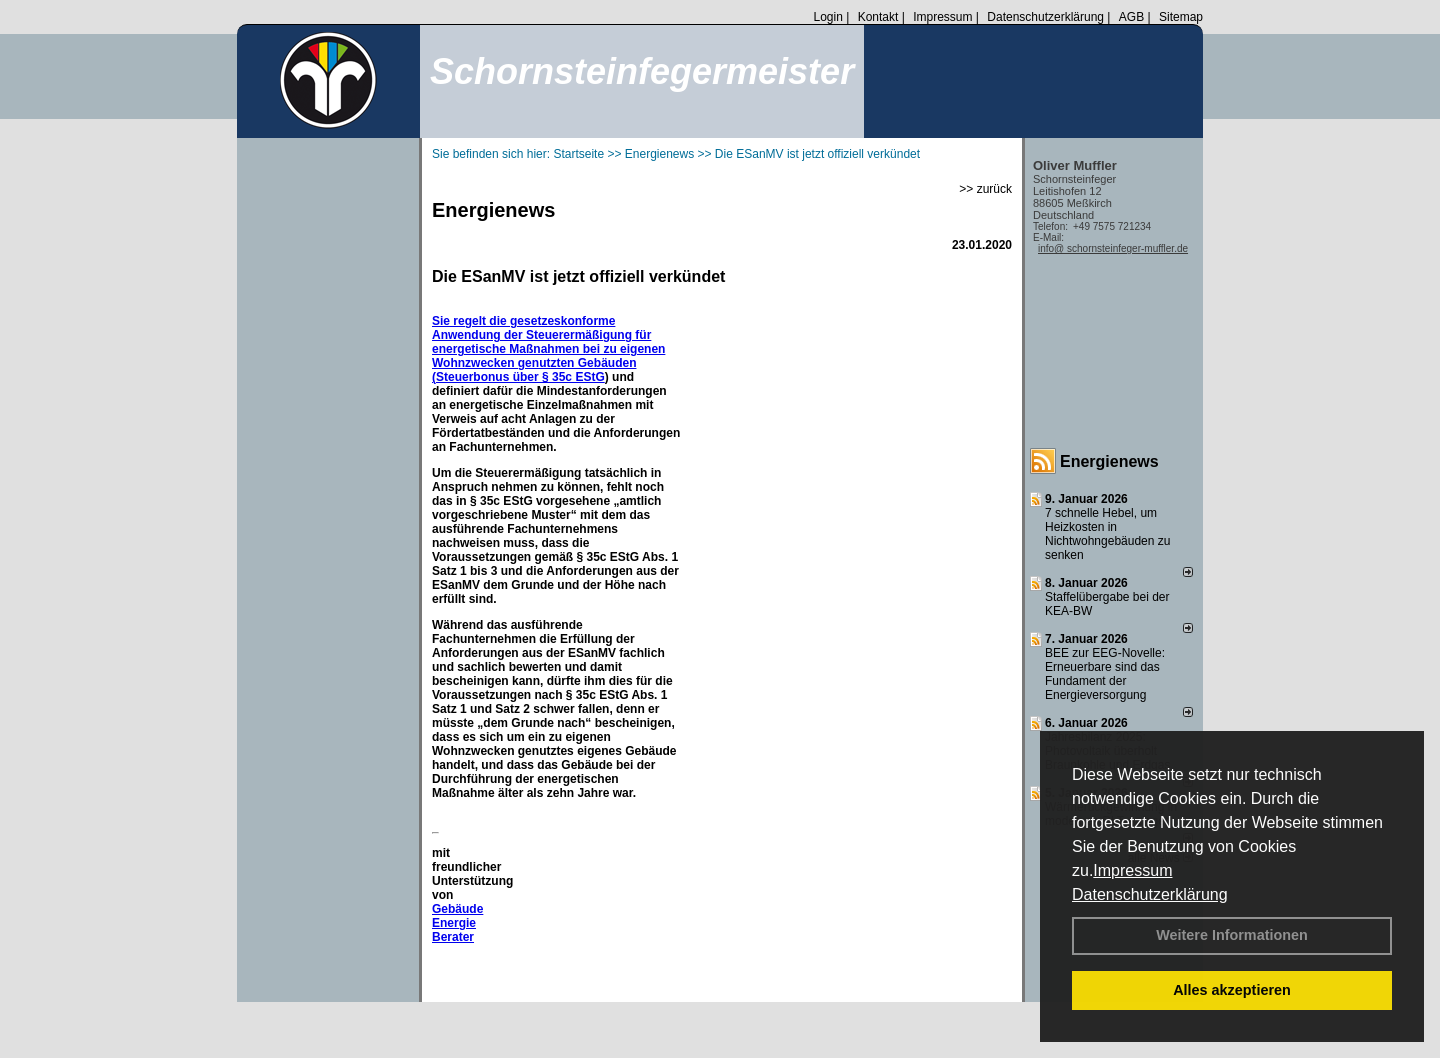 This screenshot has width=1440, height=1058. What do you see at coordinates (1109, 461) in the screenshot?
I see `Energienews` at bounding box center [1109, 461].